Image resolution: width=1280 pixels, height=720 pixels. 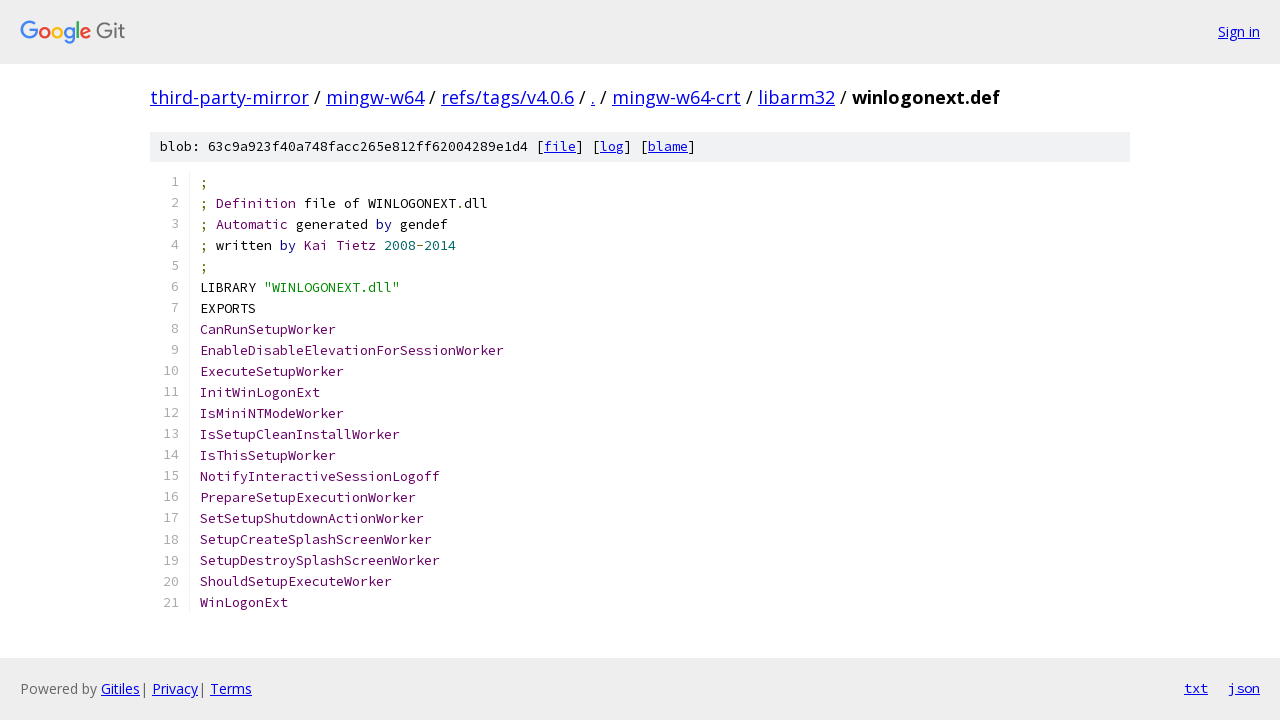 What do you see at coordinates (1244, 688) in the screenshot?
I see `json` at bounding box center [1244, 688].